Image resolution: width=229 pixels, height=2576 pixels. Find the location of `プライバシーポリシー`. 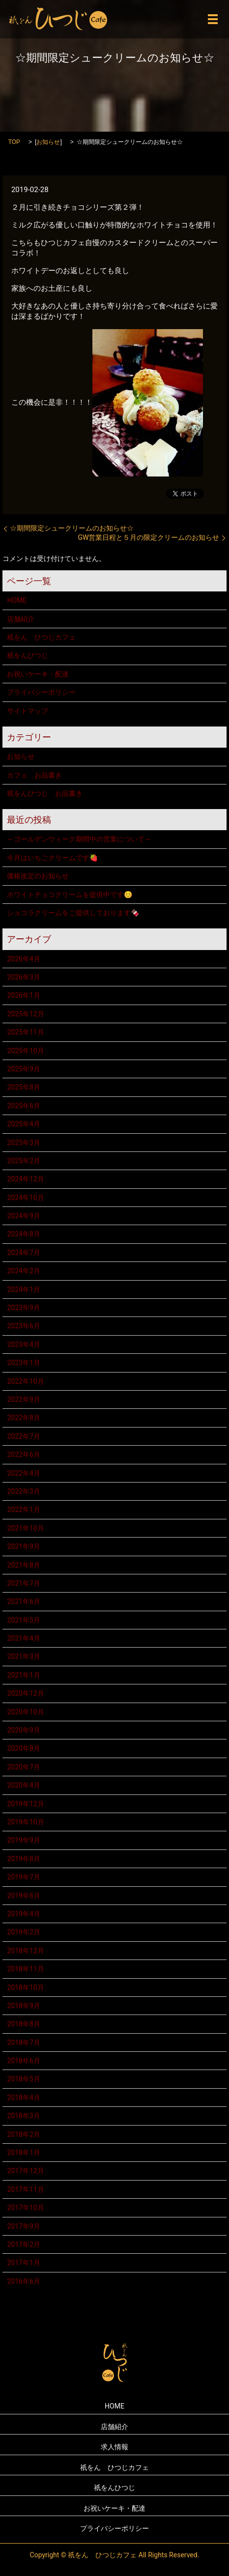

プライバシーポリシー is located at coordinates (41, 692).